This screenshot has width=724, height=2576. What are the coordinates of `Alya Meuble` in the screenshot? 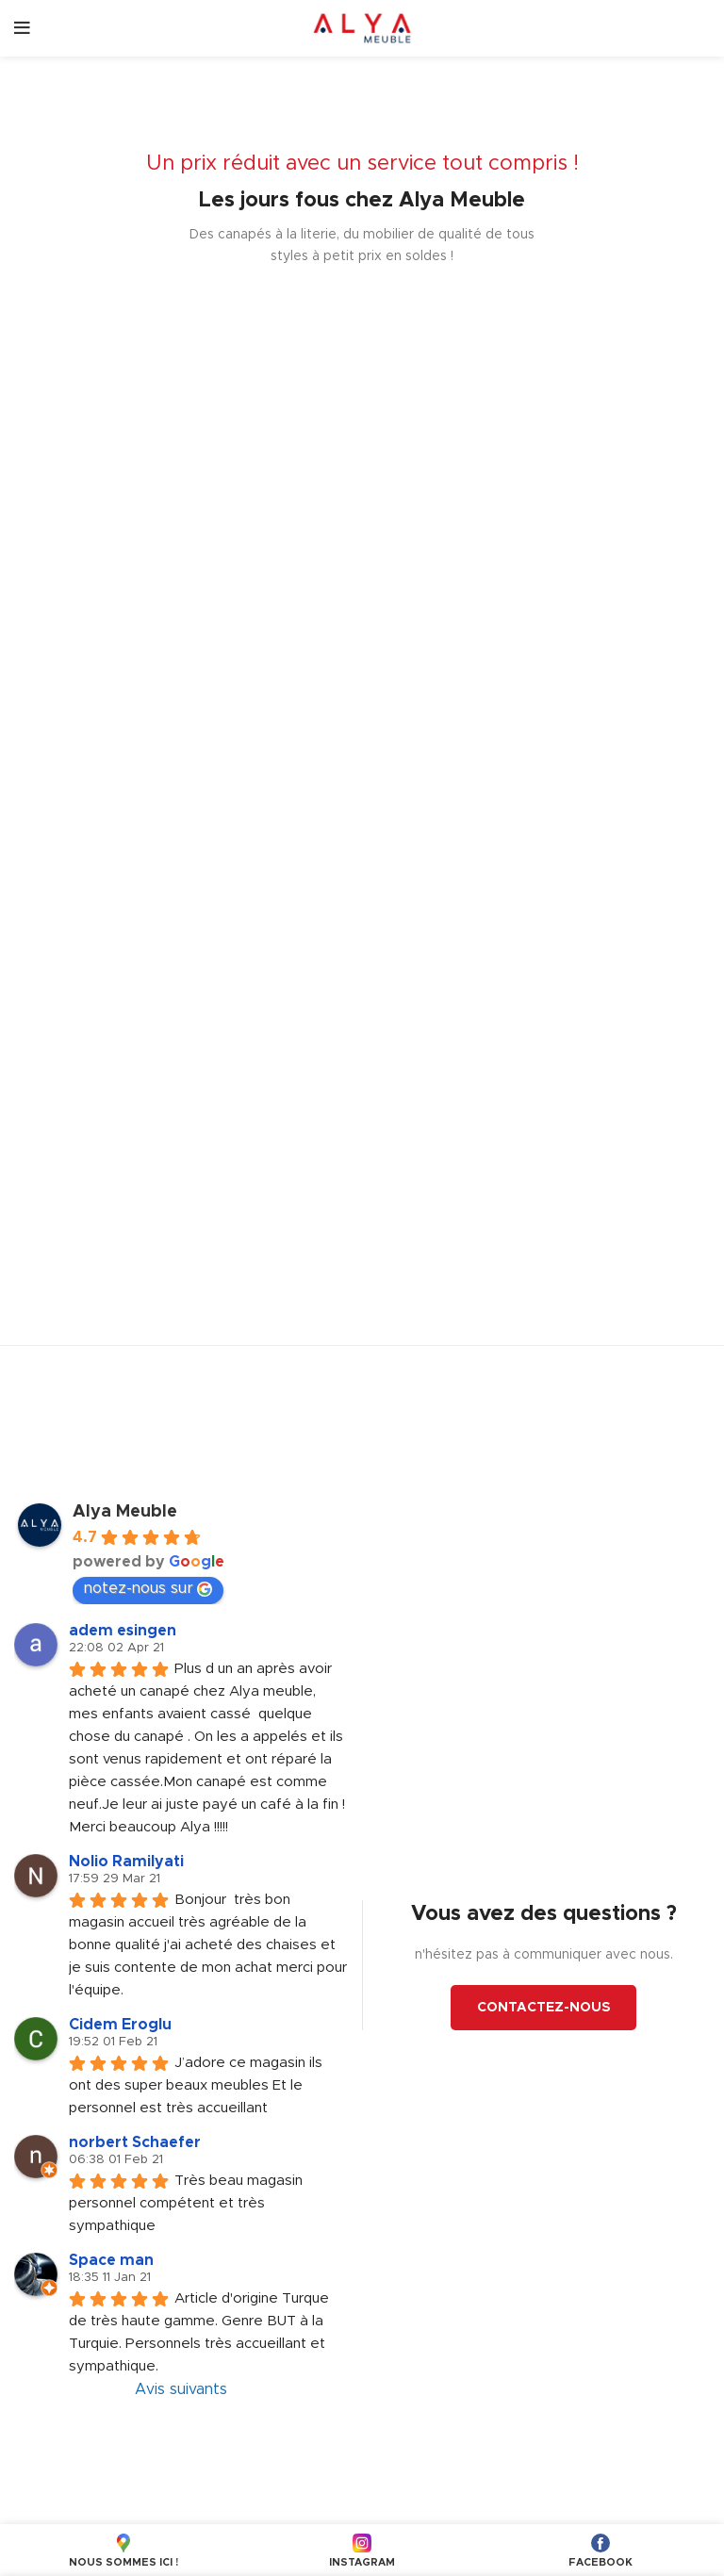 It's located at (125, 1511).